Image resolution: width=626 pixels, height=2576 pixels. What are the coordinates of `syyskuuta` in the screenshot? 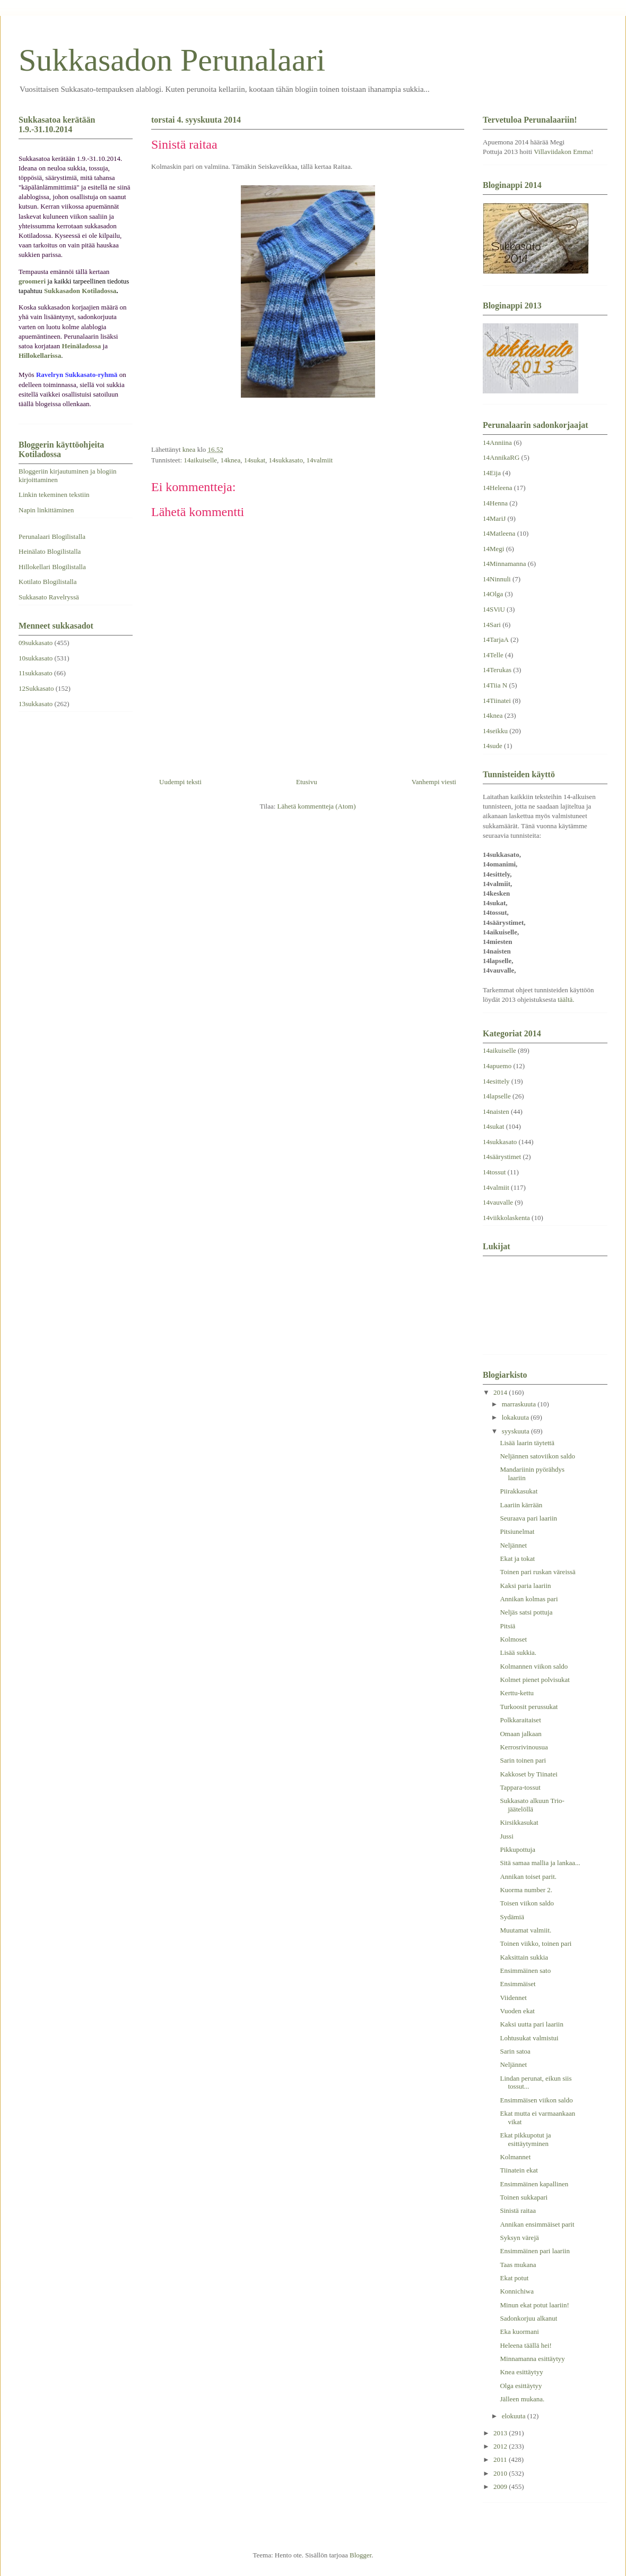 It's located at (516, 1431).